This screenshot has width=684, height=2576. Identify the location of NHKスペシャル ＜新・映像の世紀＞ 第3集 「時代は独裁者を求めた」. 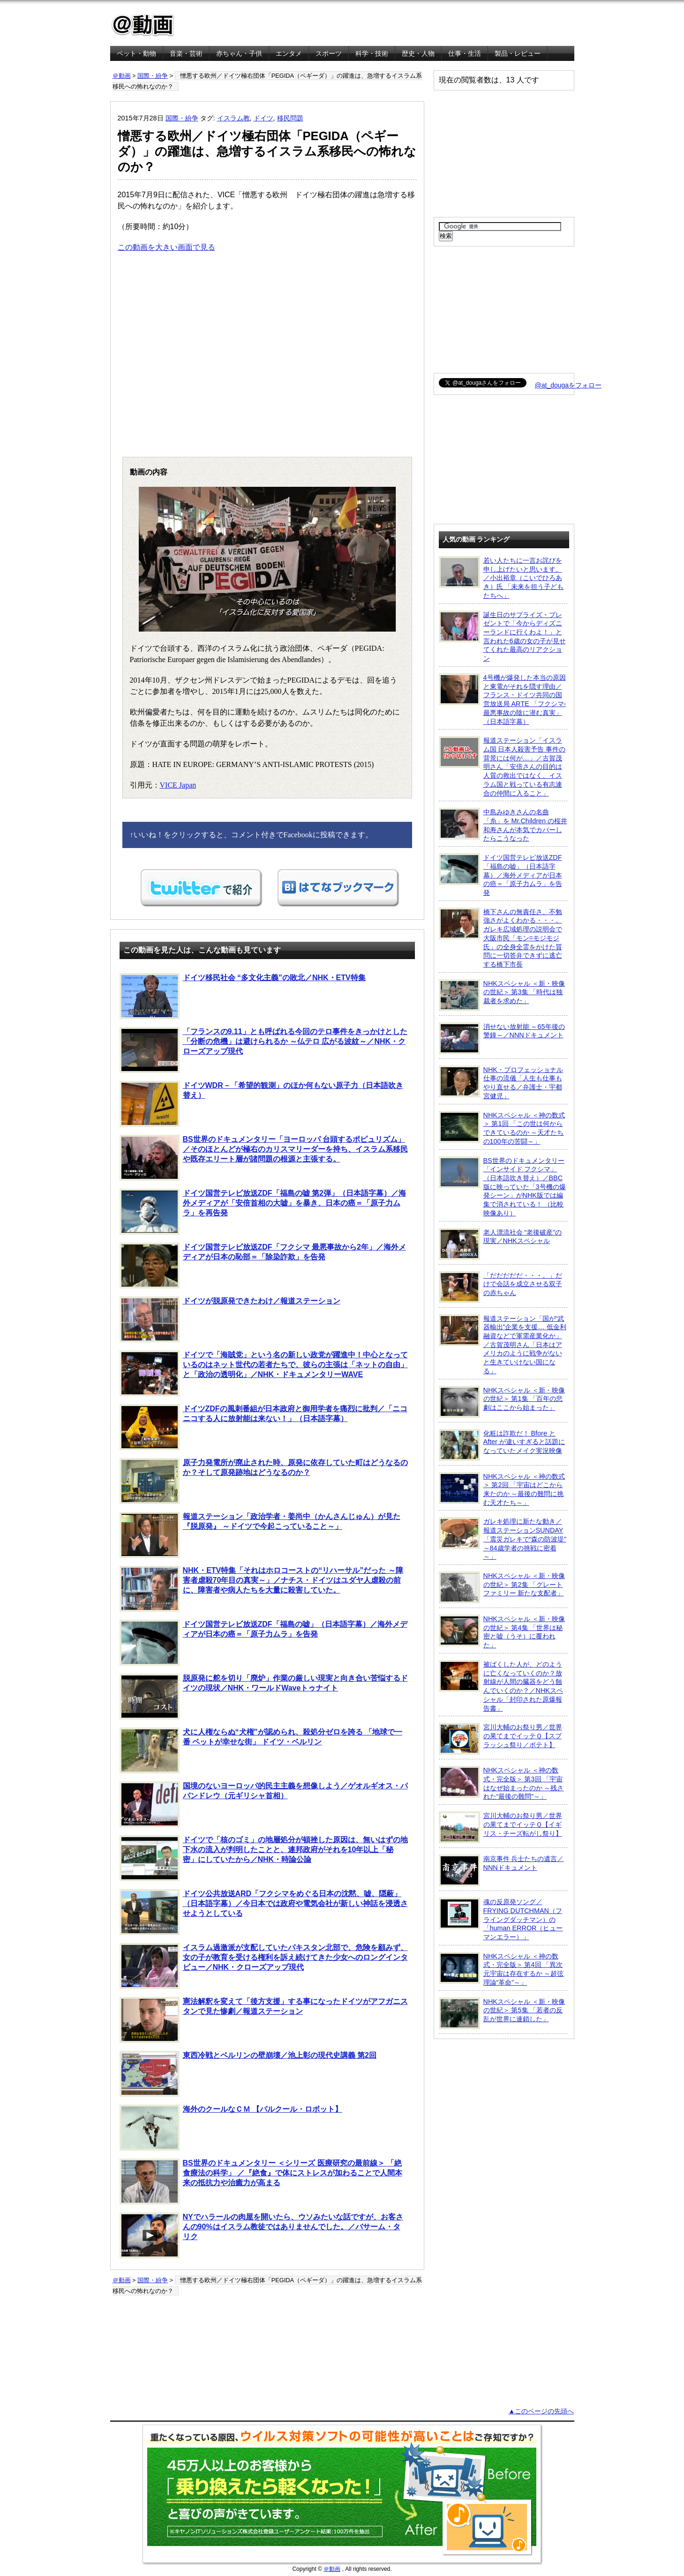
(502, 995).